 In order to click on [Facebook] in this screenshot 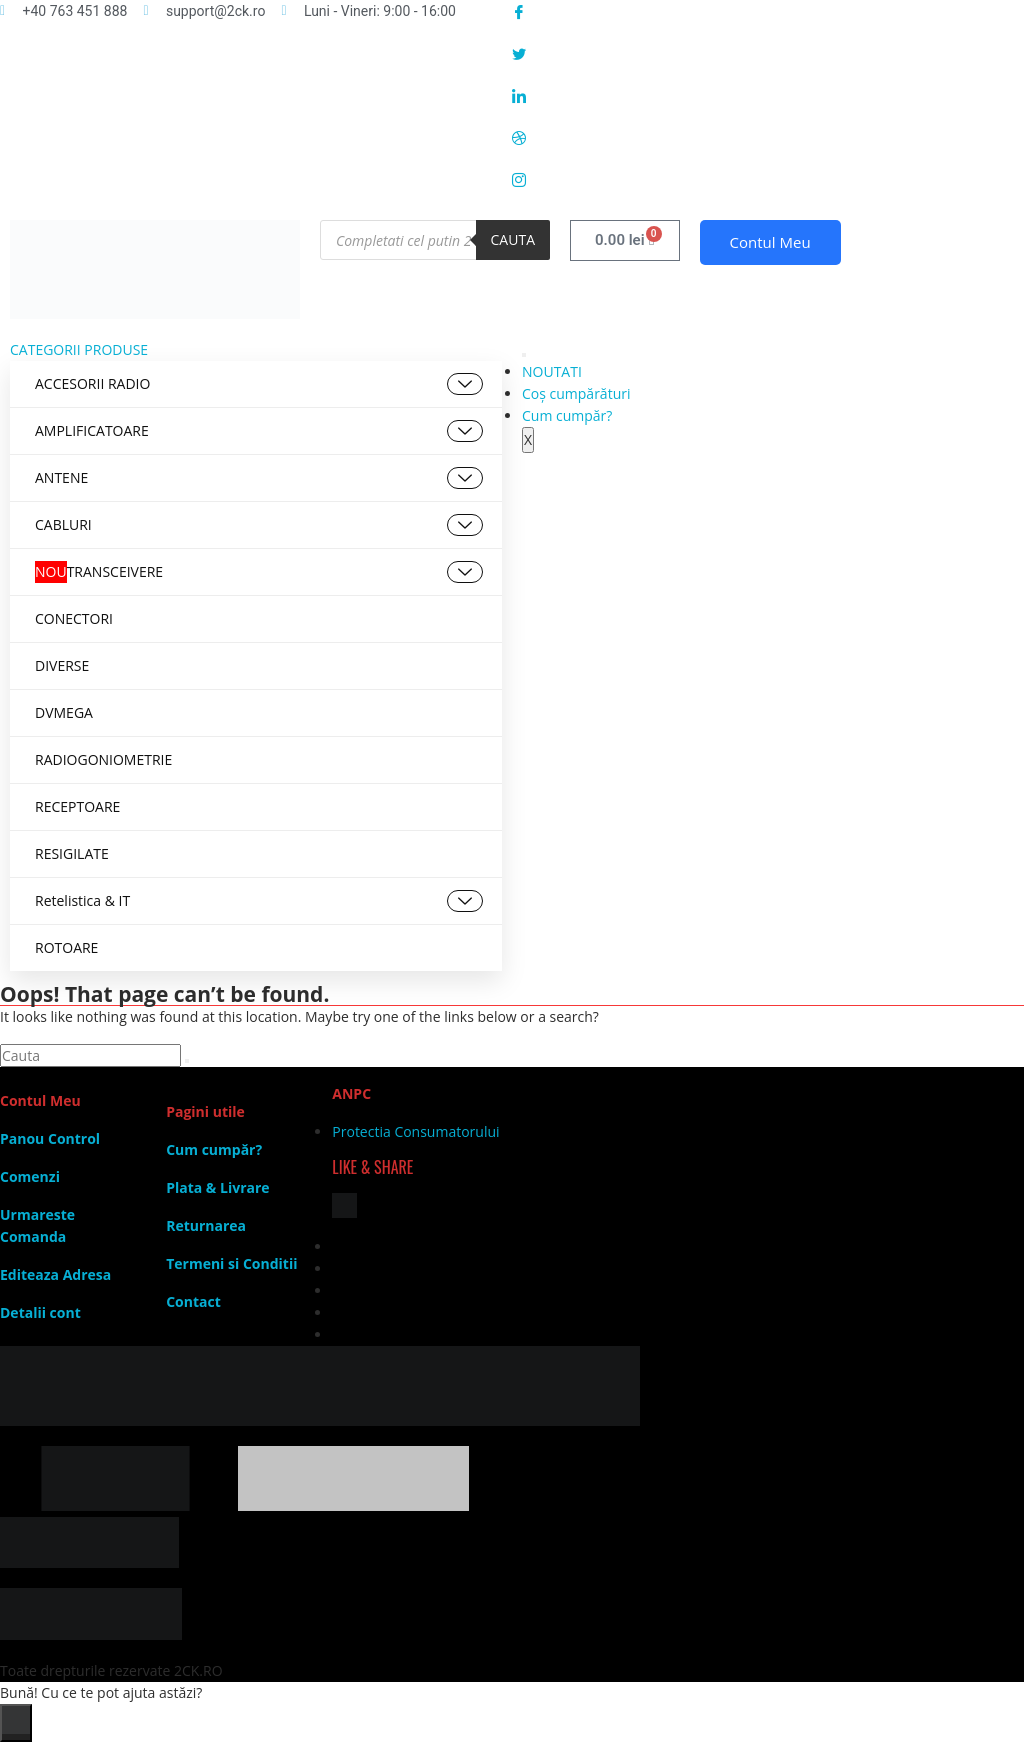, I will do `click(768, 11)`.